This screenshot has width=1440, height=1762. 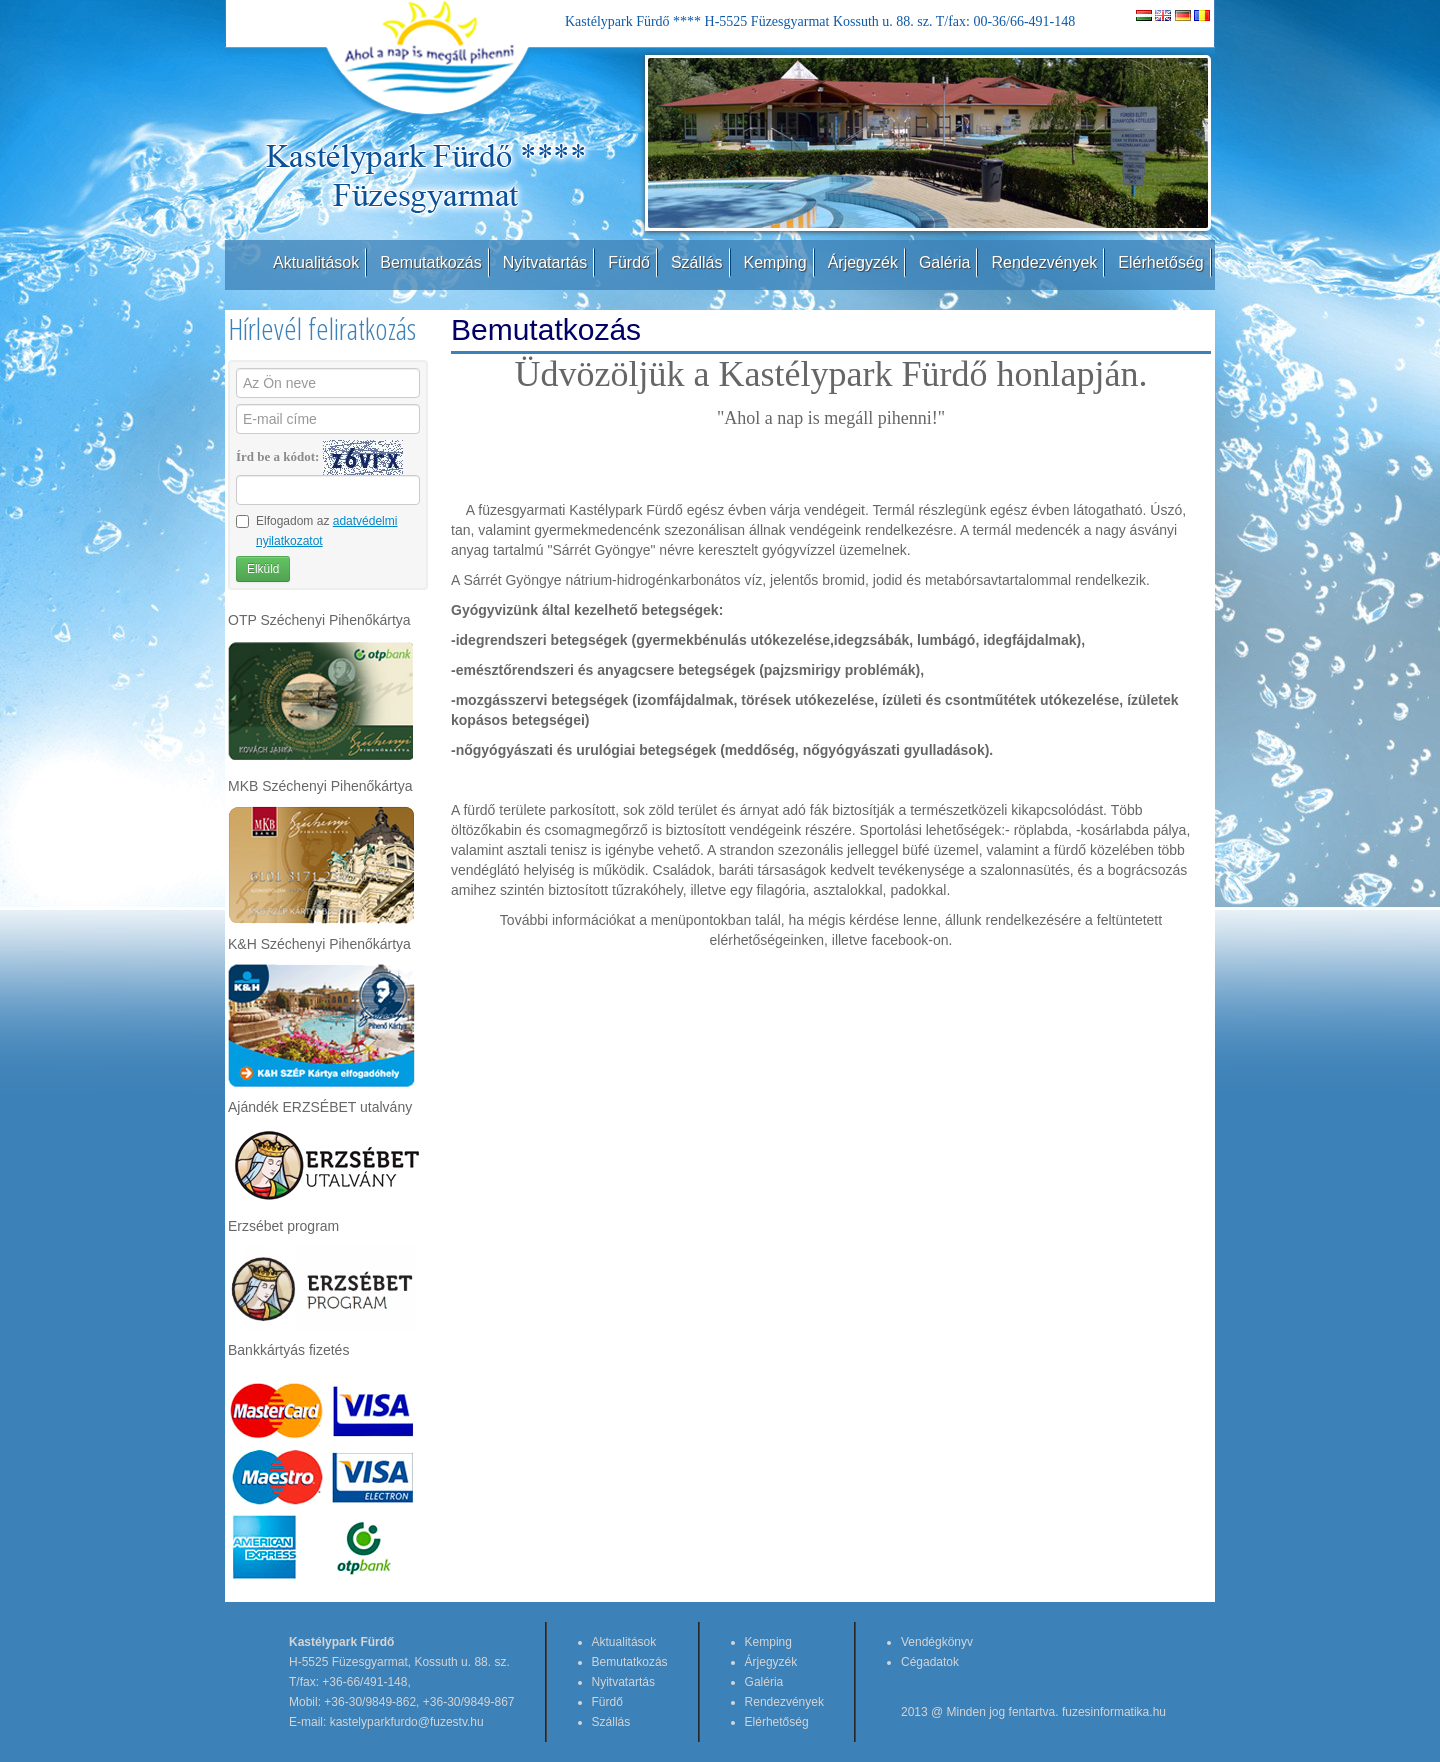 I want to click on Rendezvények, so click(x=1044, y=262).